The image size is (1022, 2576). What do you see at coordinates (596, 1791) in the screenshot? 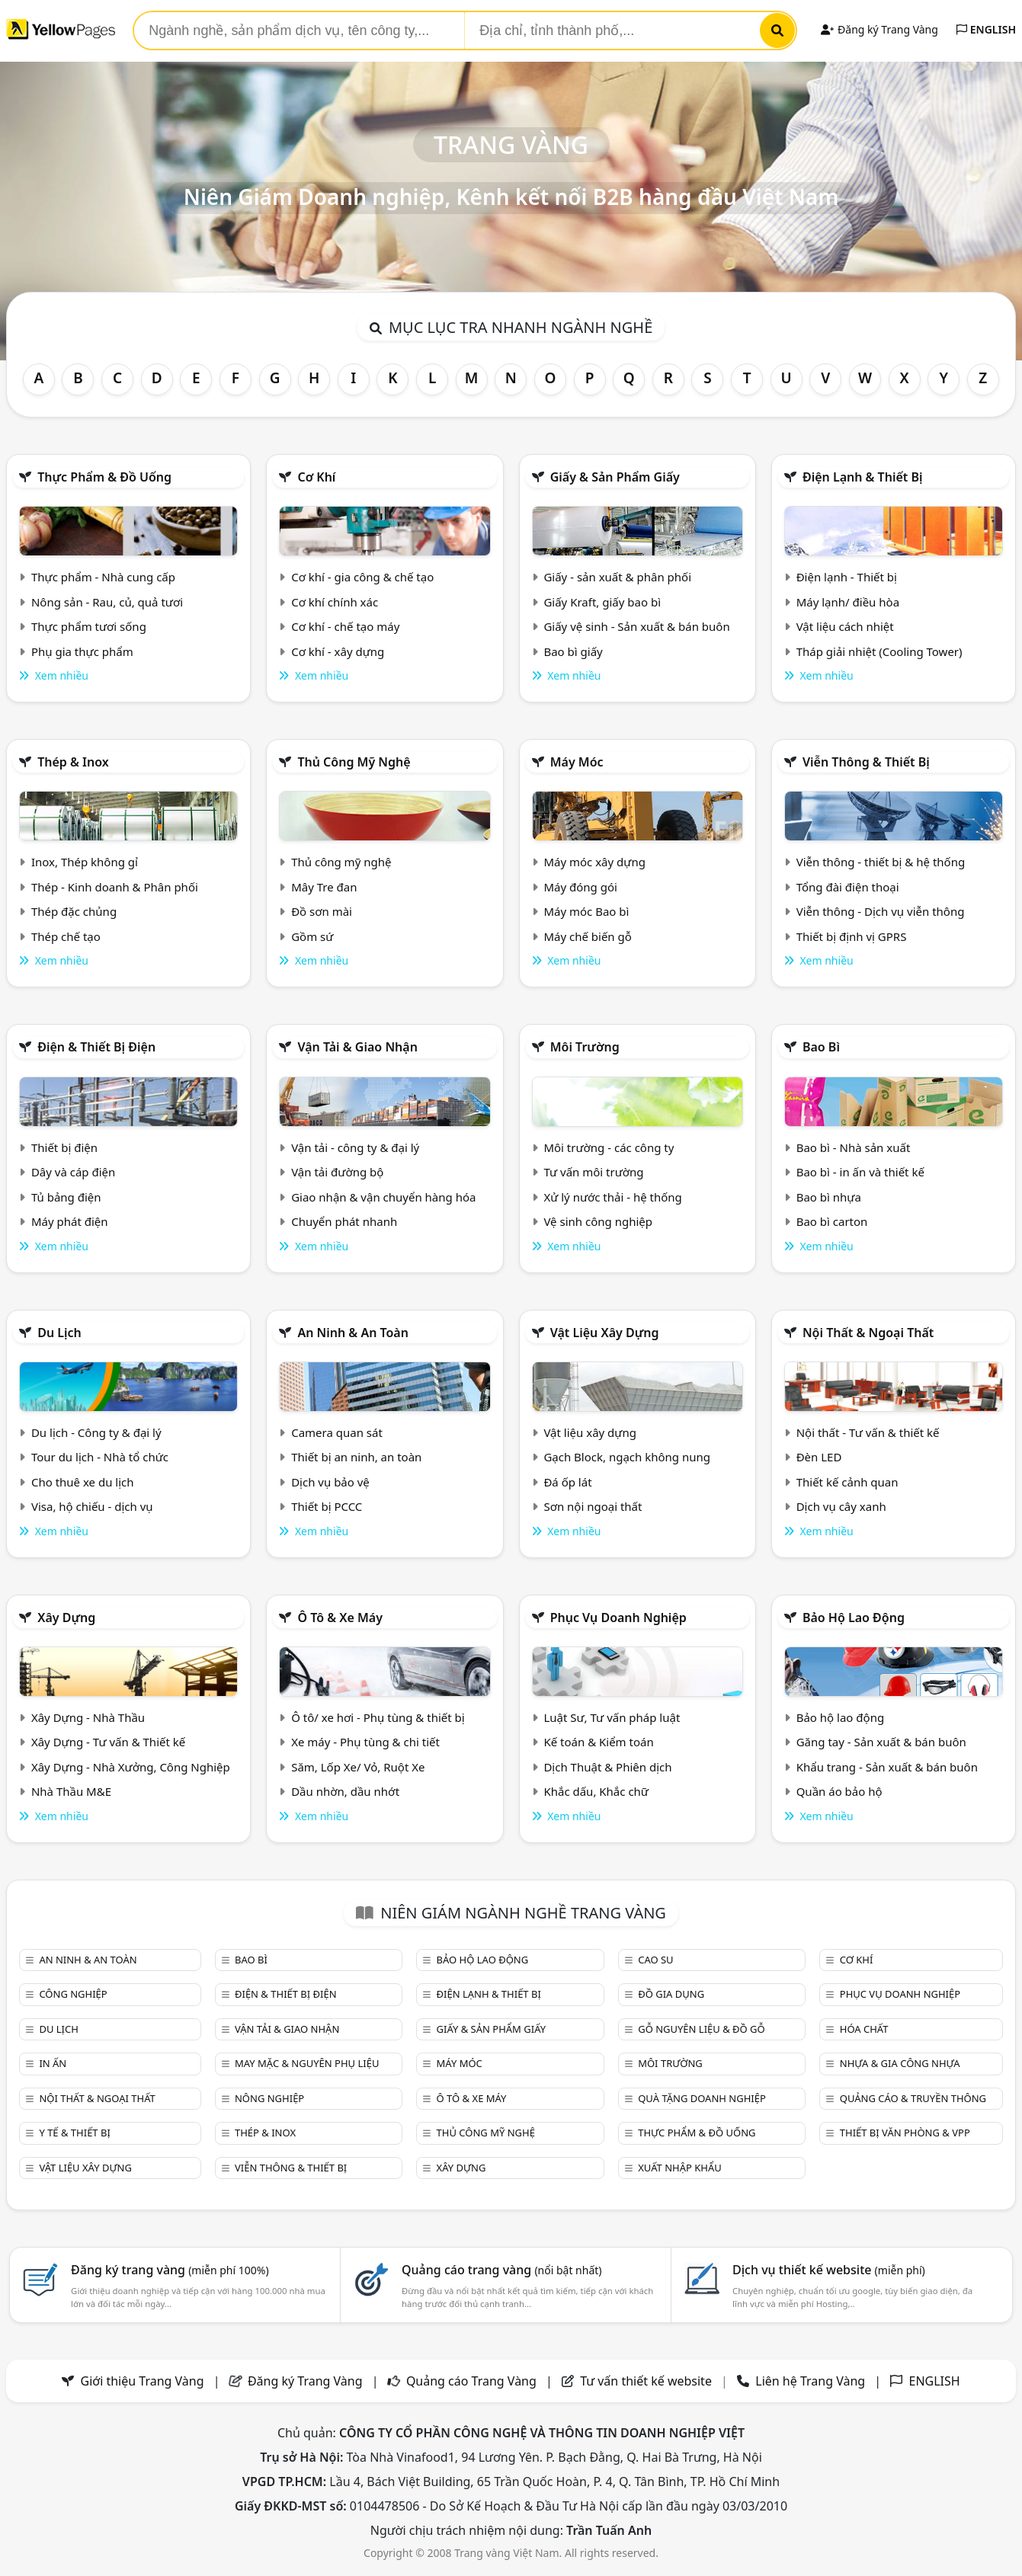
I see `Khắc dấu, Khắc chữ` at bounding box center [596, 1791].